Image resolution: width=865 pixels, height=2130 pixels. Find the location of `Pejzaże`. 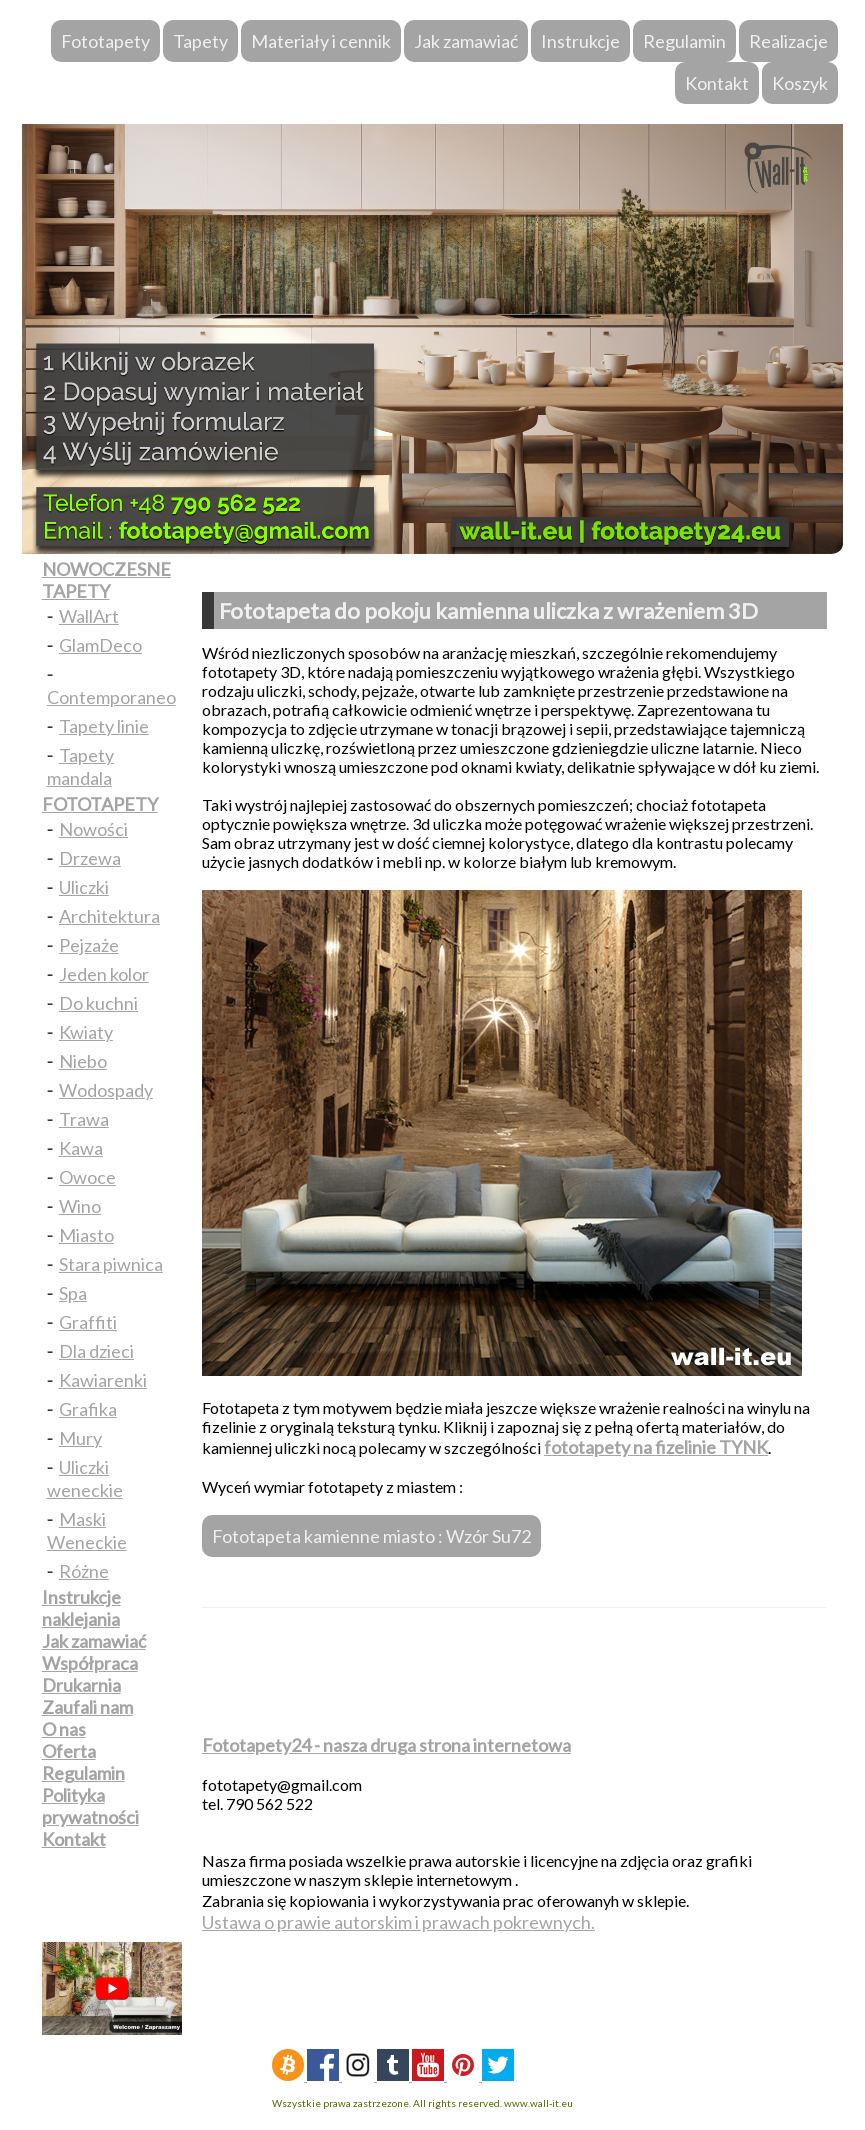

Pejzaże is located at coordinates (89, 945).